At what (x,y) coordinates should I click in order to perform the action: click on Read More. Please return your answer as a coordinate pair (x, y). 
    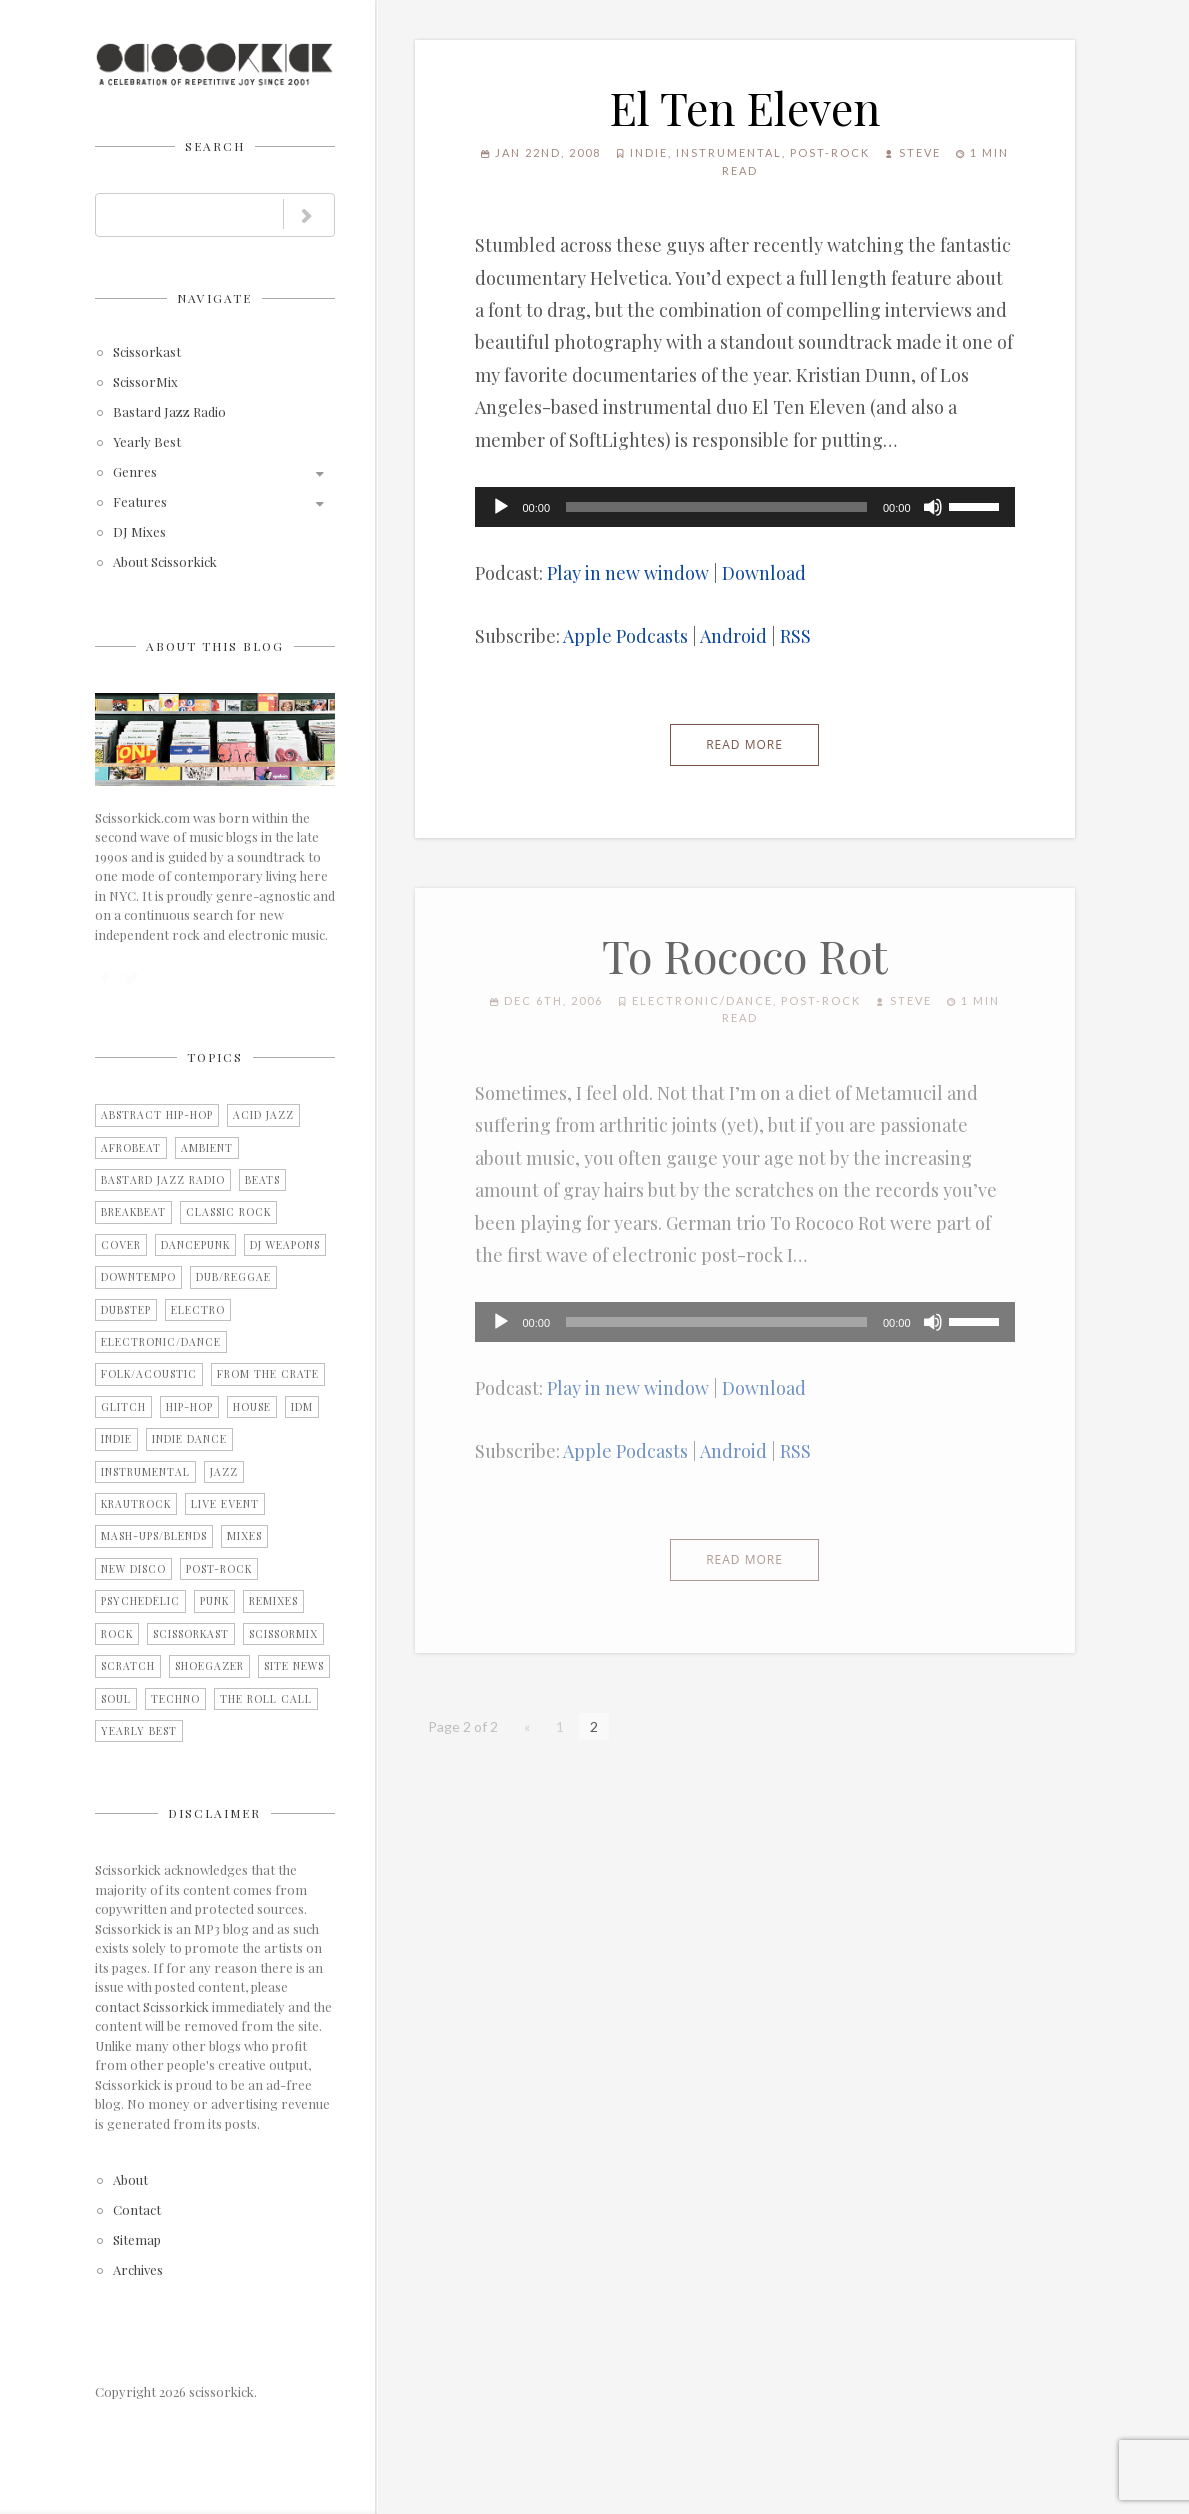
    Looking at the image, I should click on (744, 744).